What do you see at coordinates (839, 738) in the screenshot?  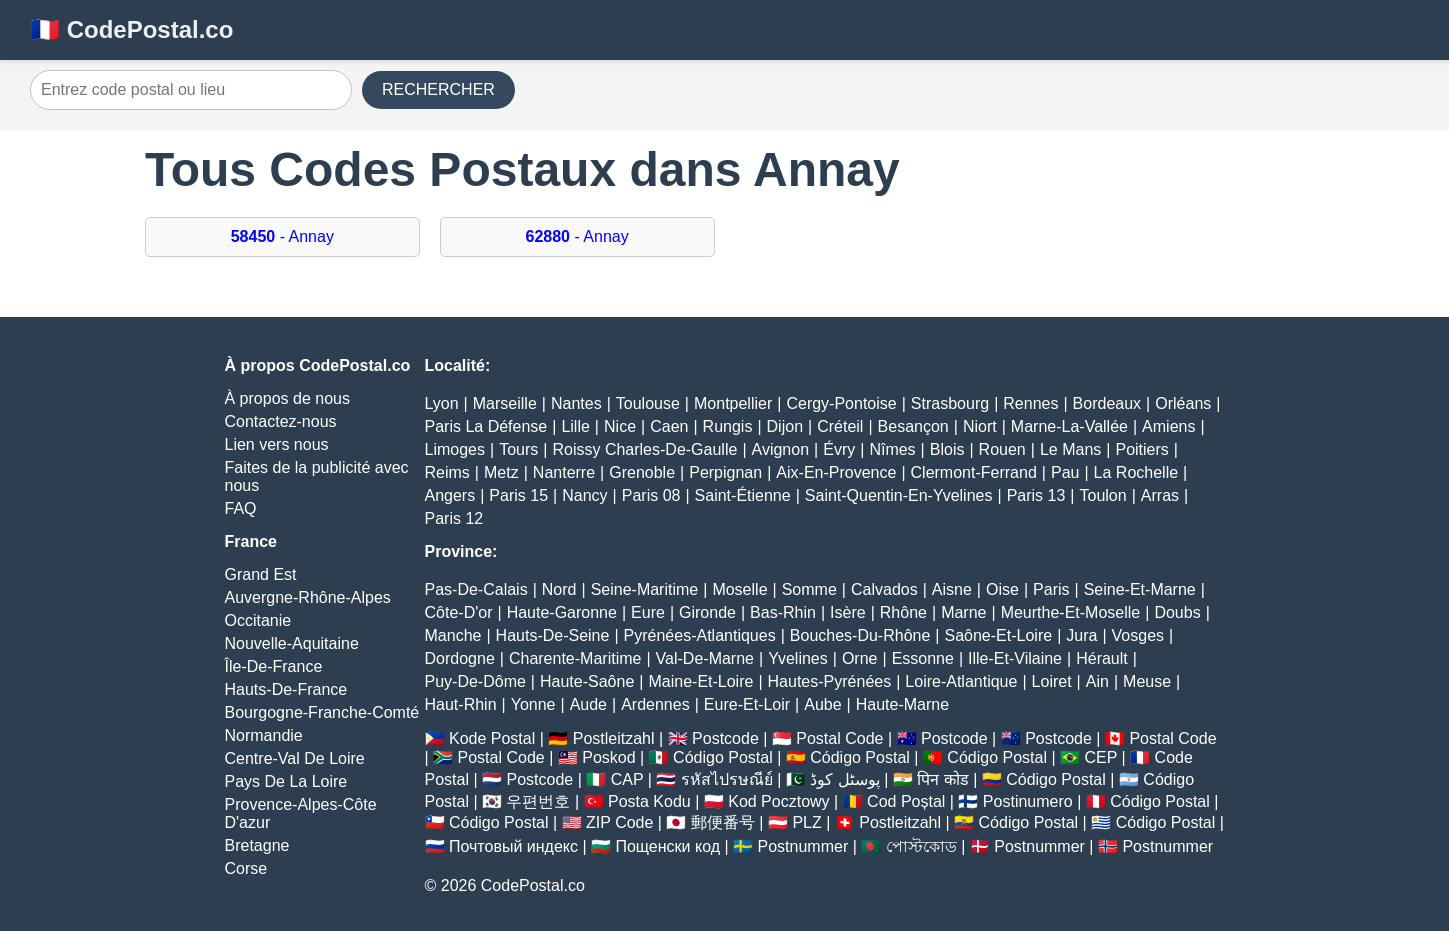 I see `Postal Code` at bounding box center [839, 738].